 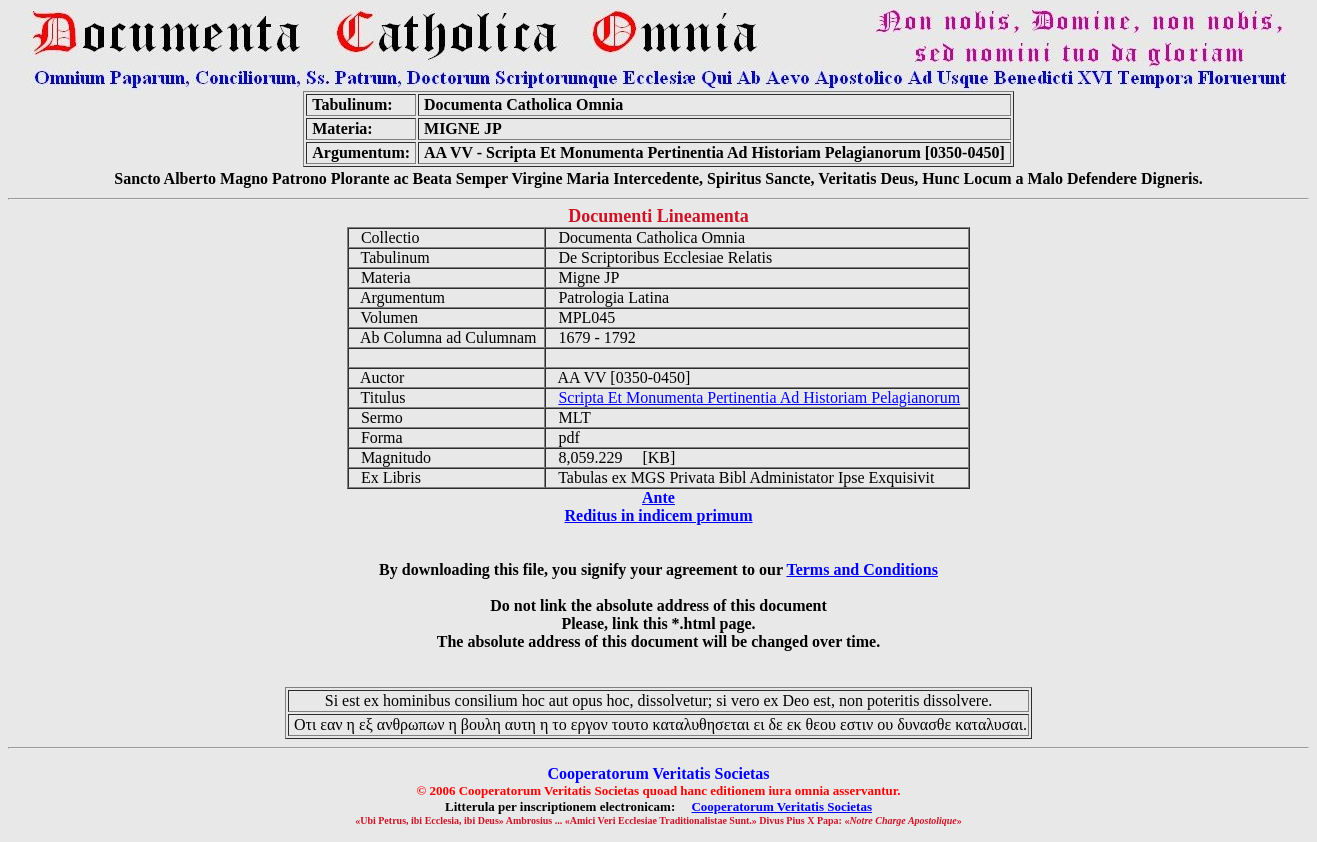 What do you see at coordinates (759, 397) in the screenshot?
I see `Scripta Et Monumenta Pertinentia Ad Historiam Pelagianorum` at bounding box center [759, 397].